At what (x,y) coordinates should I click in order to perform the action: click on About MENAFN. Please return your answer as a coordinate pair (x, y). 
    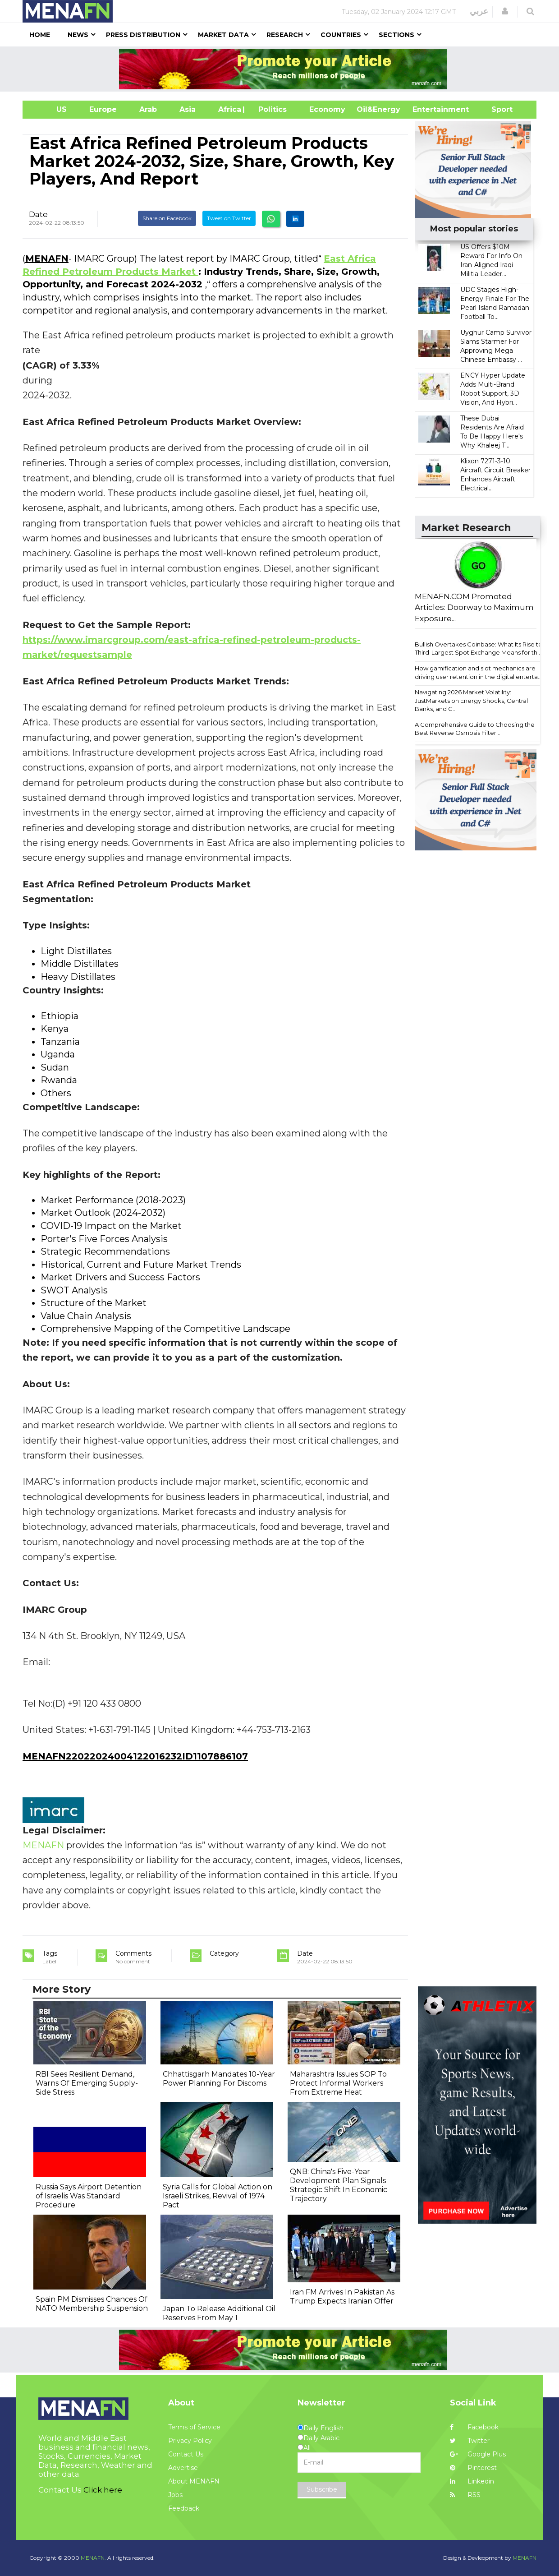
    Looking at the image, I should click on (194, 2481).